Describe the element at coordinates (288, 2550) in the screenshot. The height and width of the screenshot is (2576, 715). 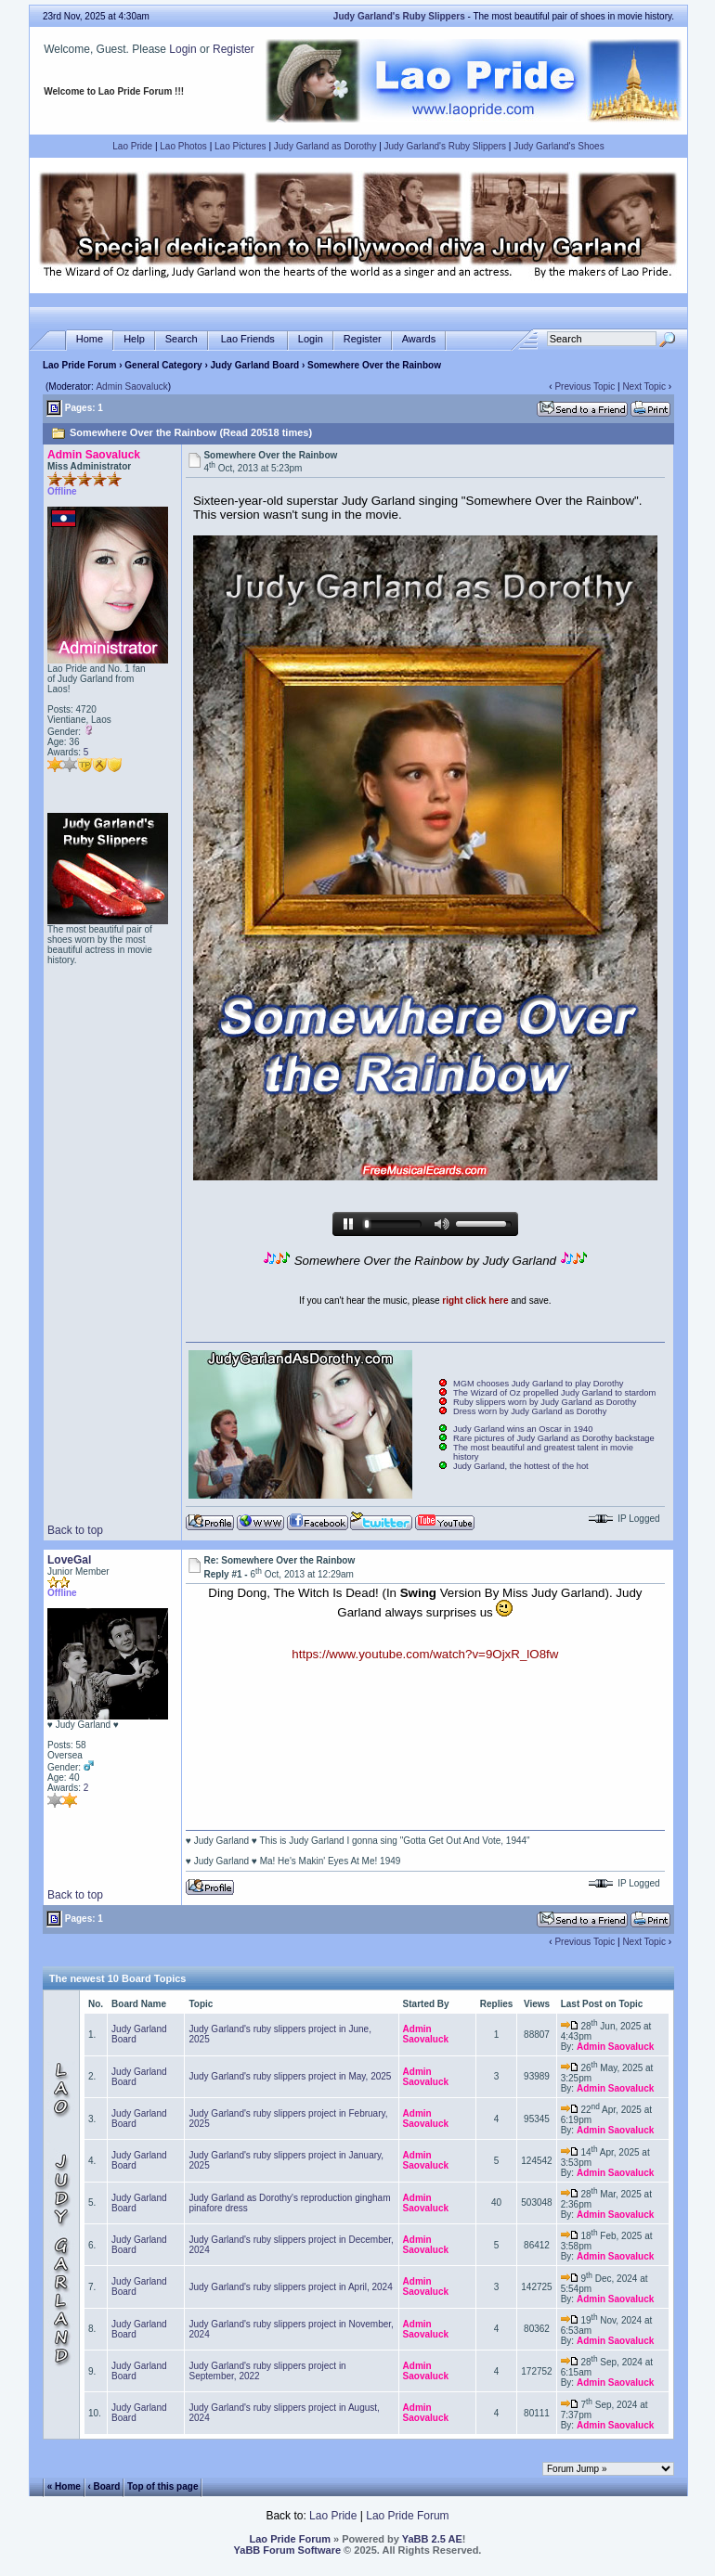
I see `YaBB Forum Software` at that location.